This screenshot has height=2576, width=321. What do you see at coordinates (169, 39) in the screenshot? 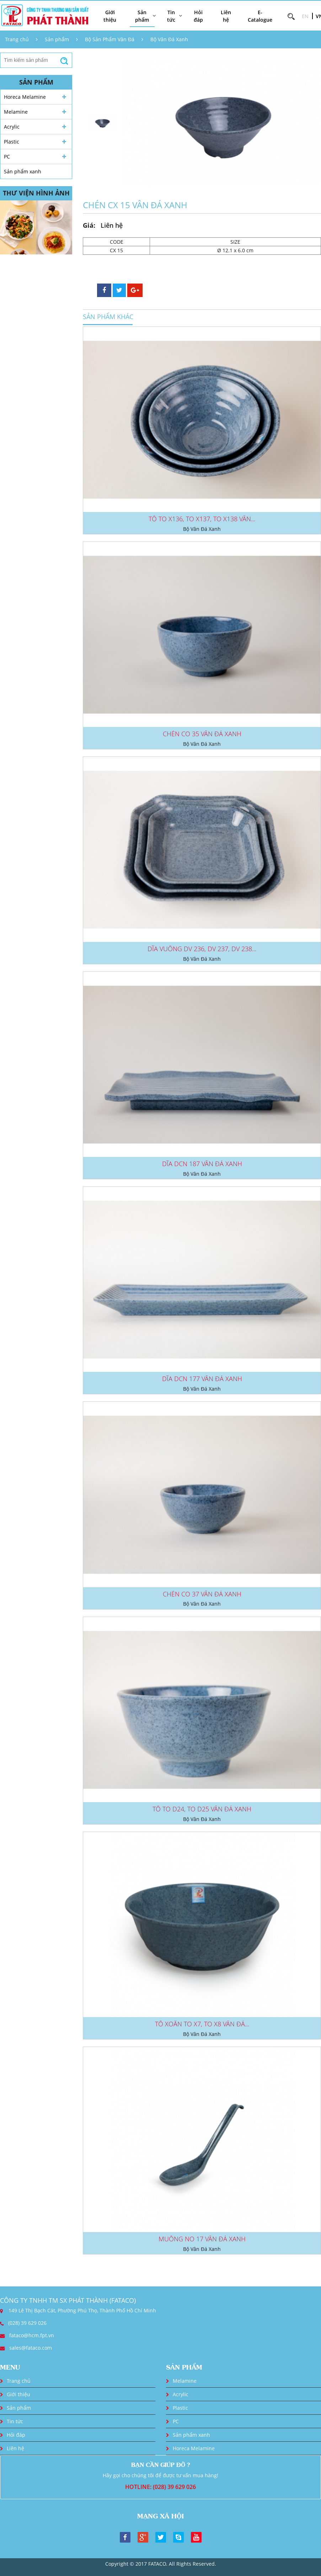
I see `Bộ Vân Đá Xanh` at bounding box center [169, 39].